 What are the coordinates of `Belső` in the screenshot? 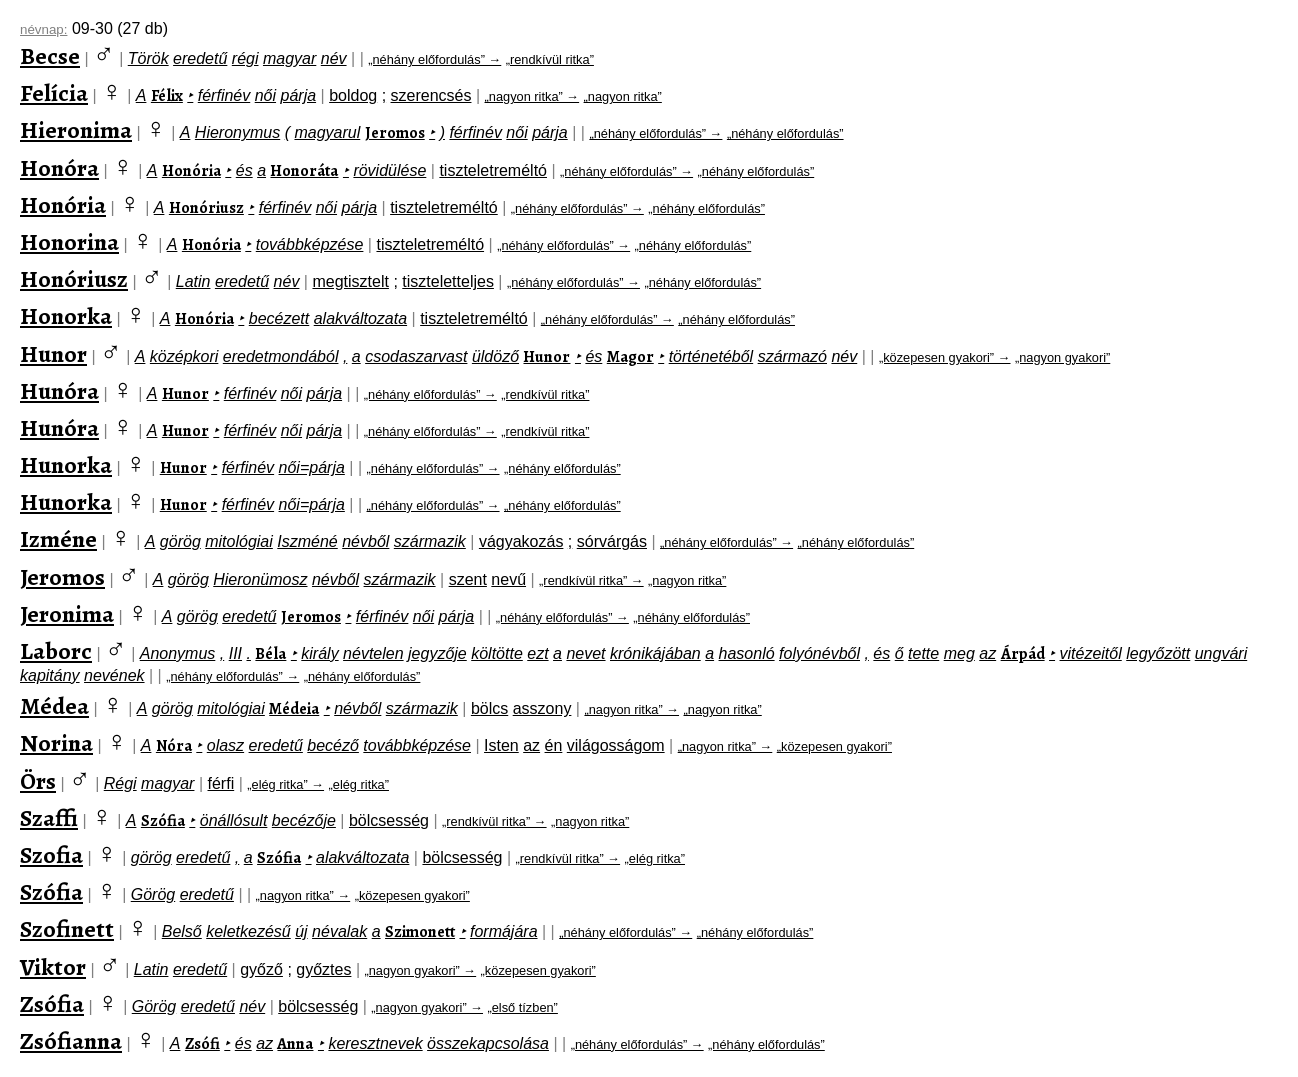 It's located at (182, 931).